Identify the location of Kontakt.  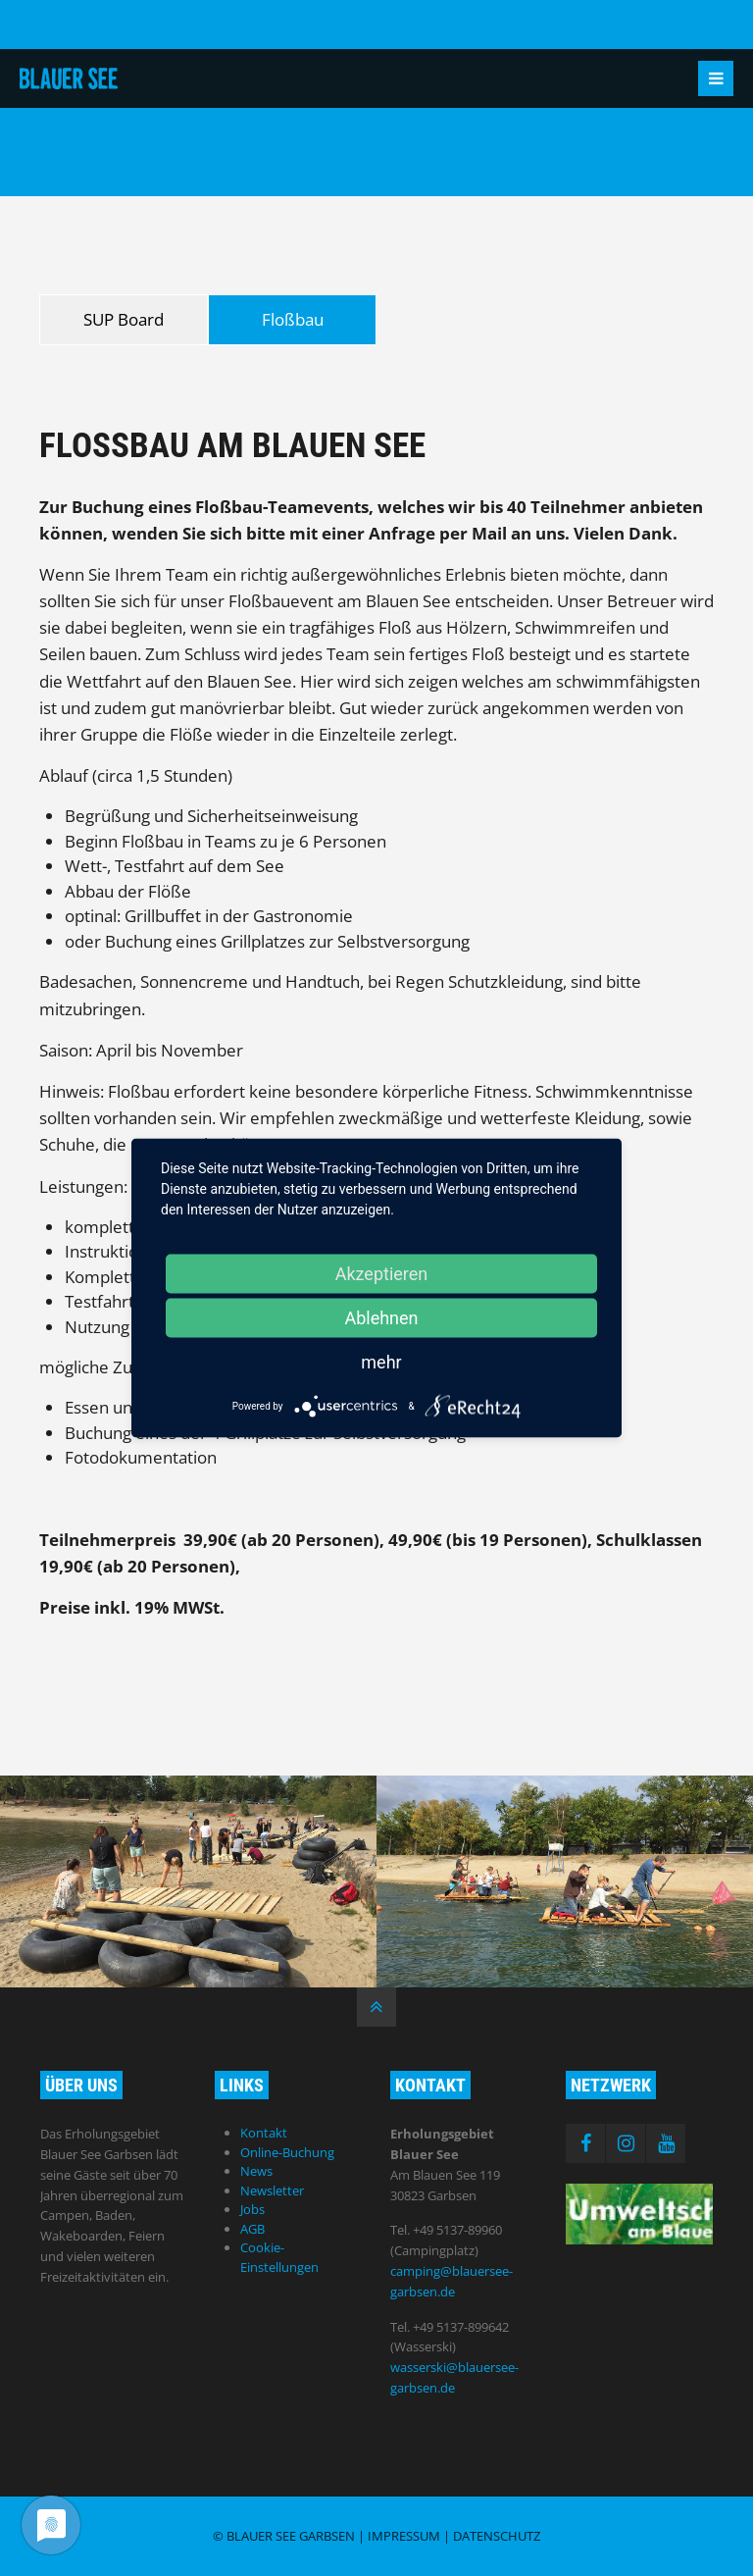
(263, 2132).